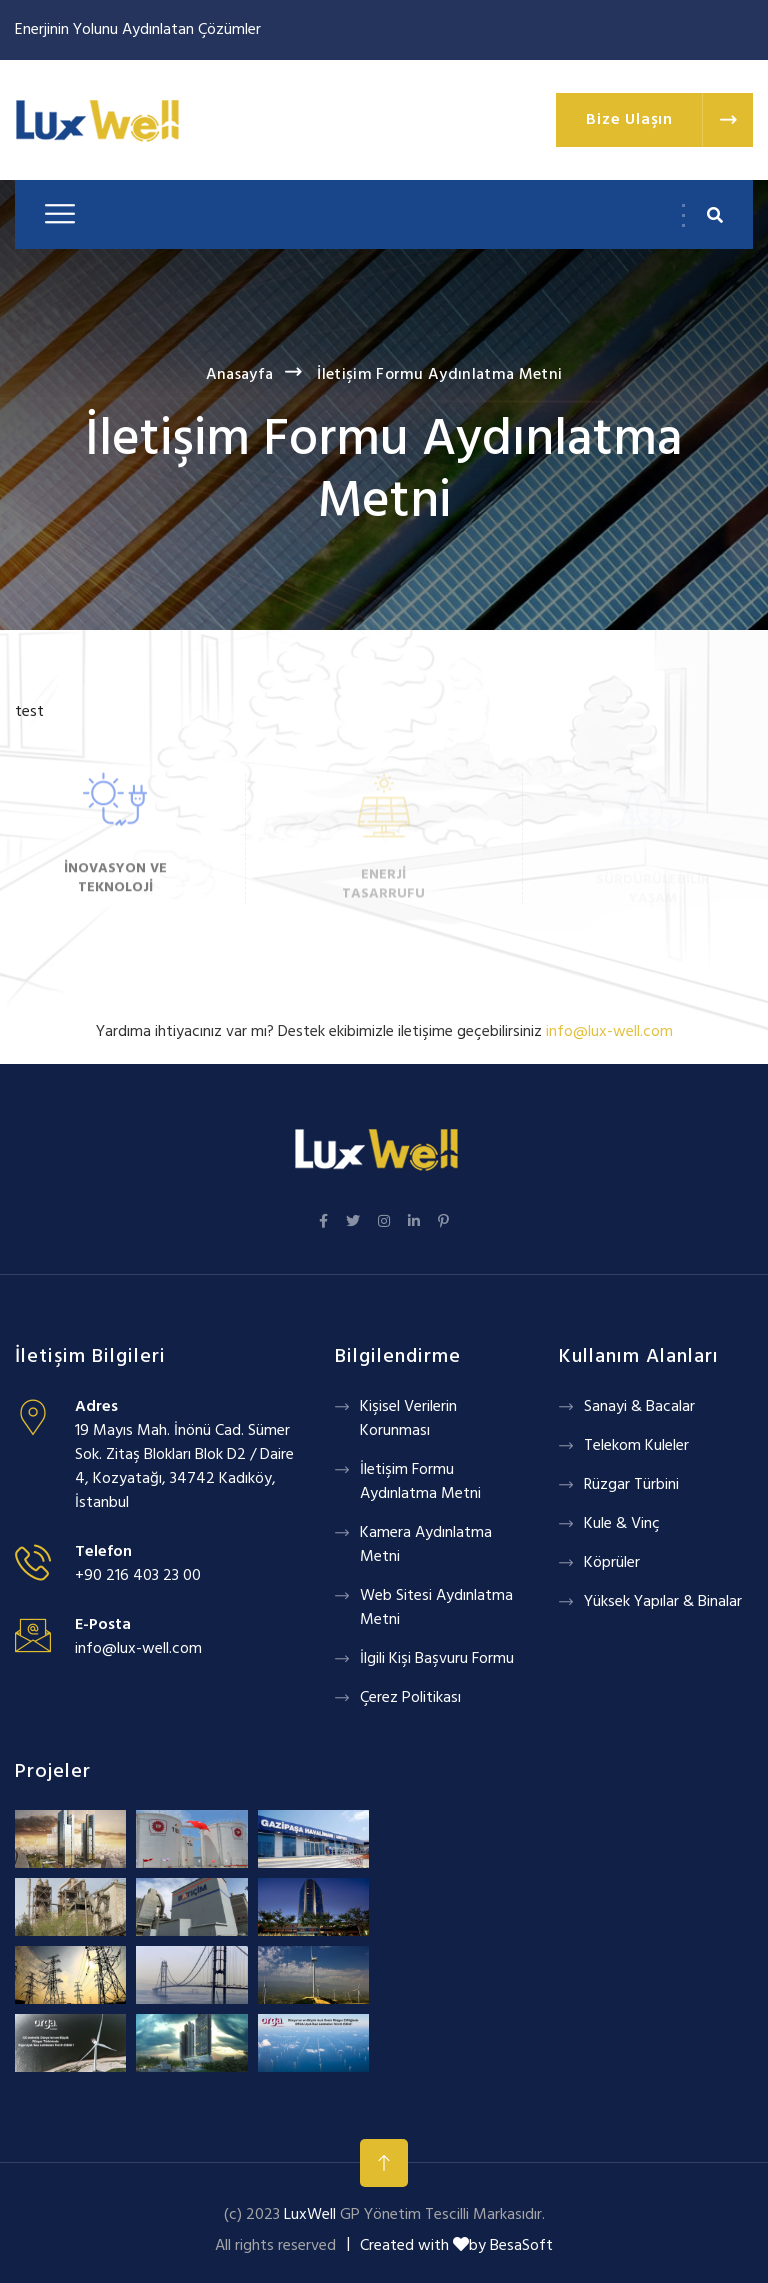 The height and width of the screenshot is (2283, 768). Describe the element at coordinates (138, 1576) in the screenshot. I see `+90 216 403 23 00` at that location.